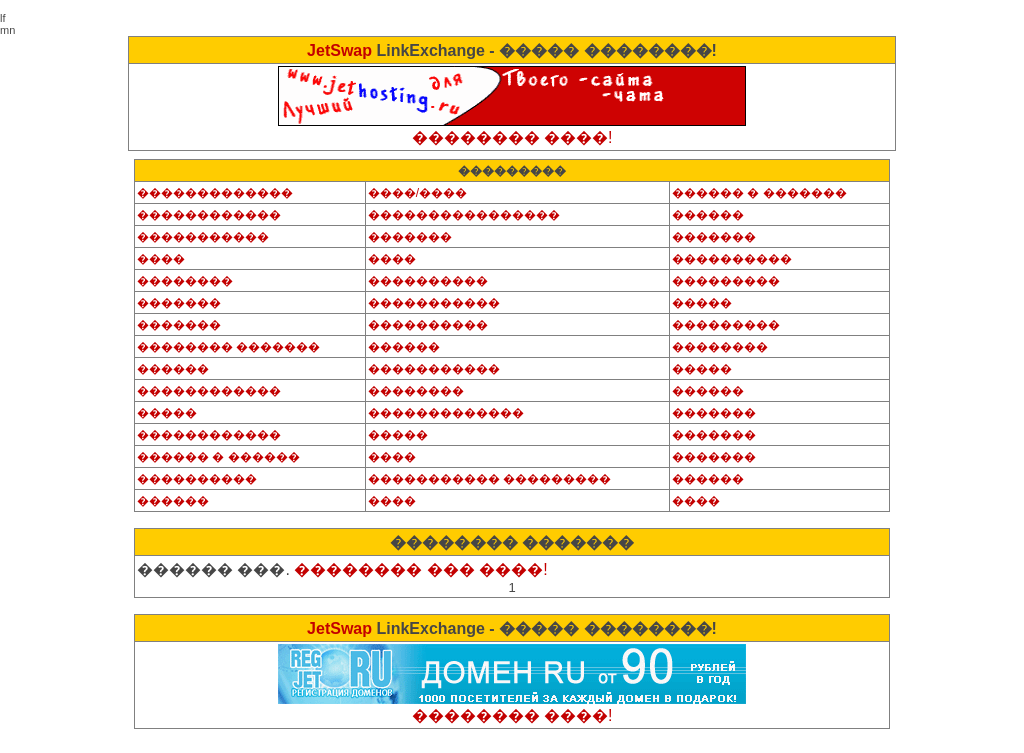 This screenshot has width=1024, height=753. Describe the element at coordinates (489, 479) in the screenshot. I see `����������� ���������` at that location.